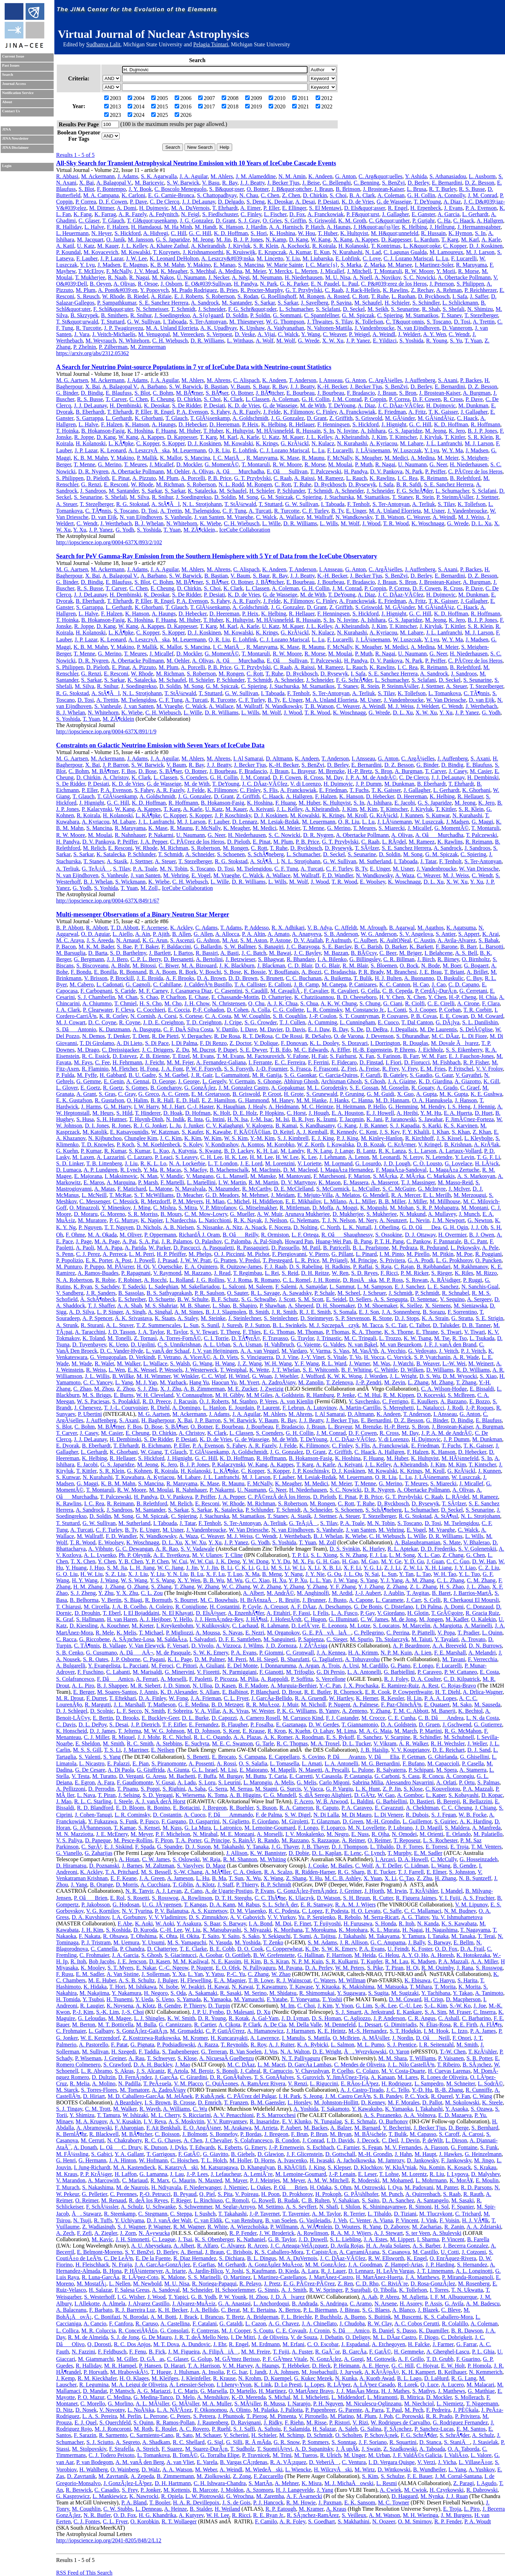 Image resolution: width=505 pixels, height=2576 pixels. What do you see at coordinates (203, 271) in the screenshot?
I see `S. Mechbal` at bounding box center [203, 271].